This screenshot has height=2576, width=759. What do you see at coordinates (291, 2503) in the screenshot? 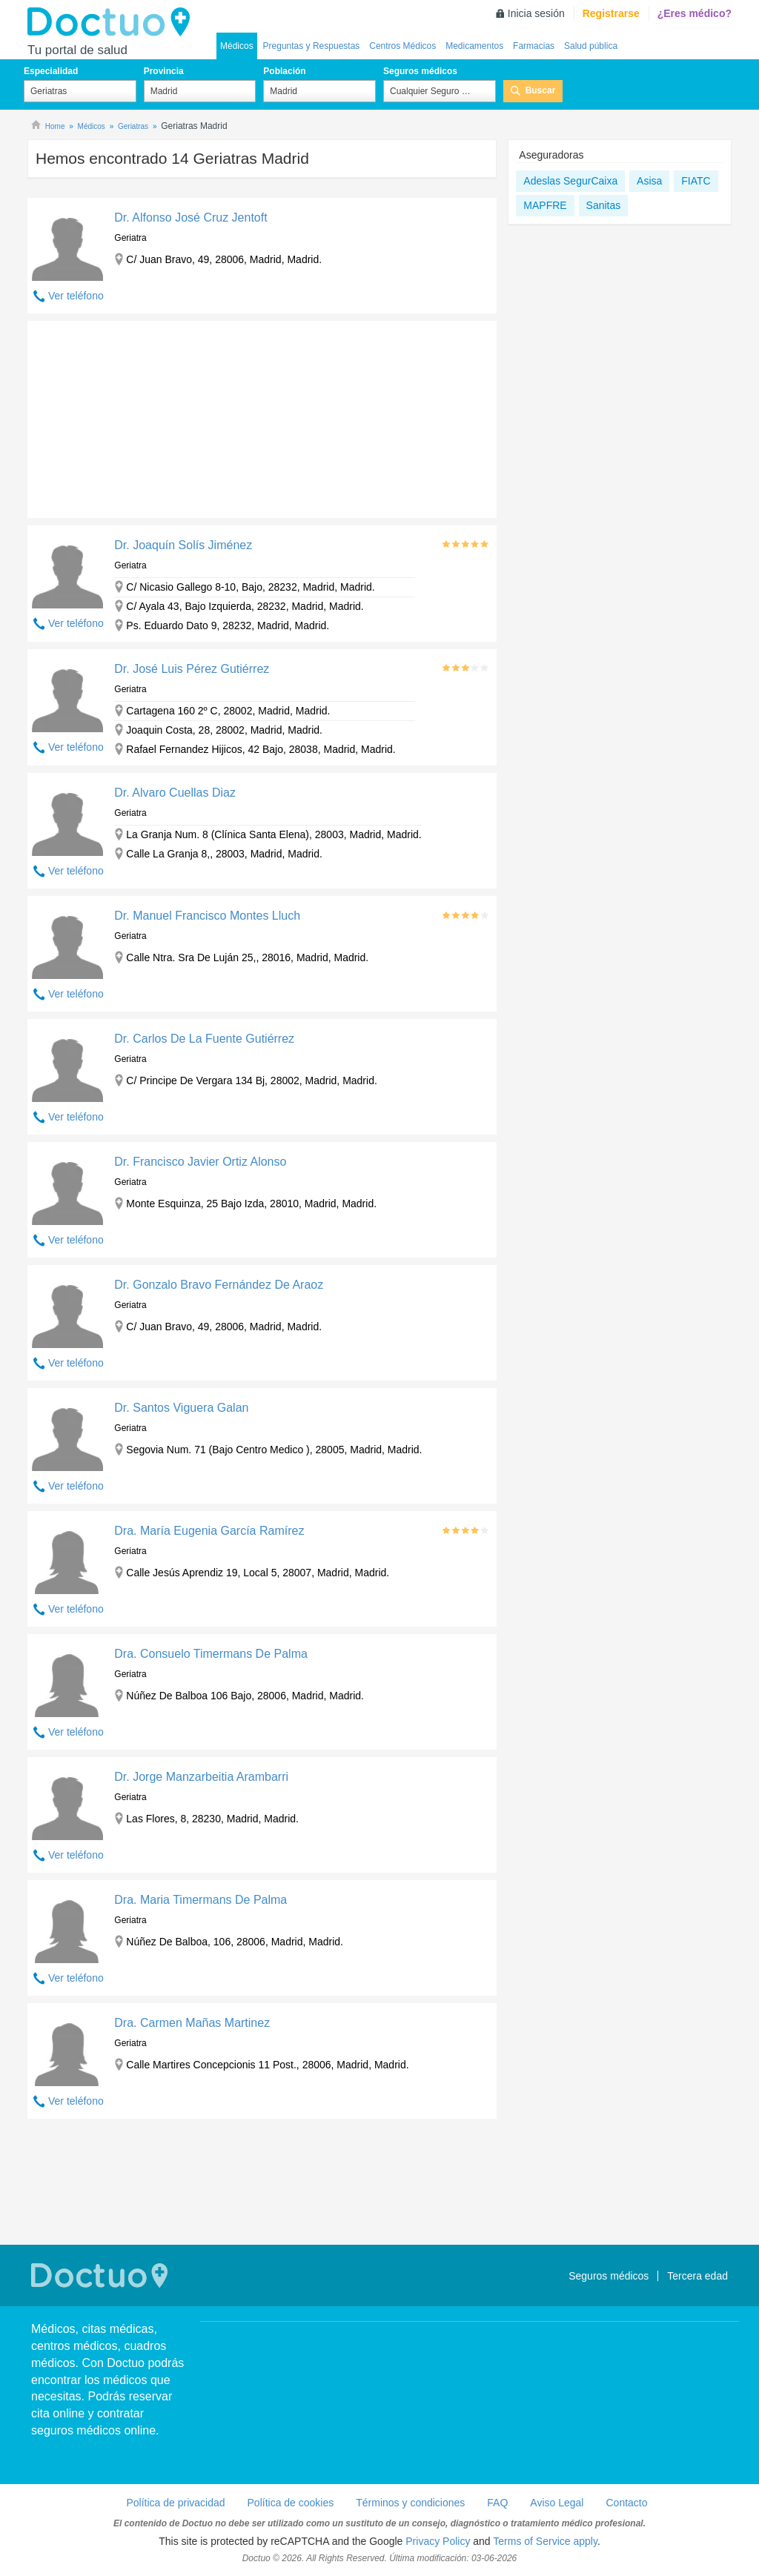
I see `Política de cookies` at bounding box center [291, 2503].